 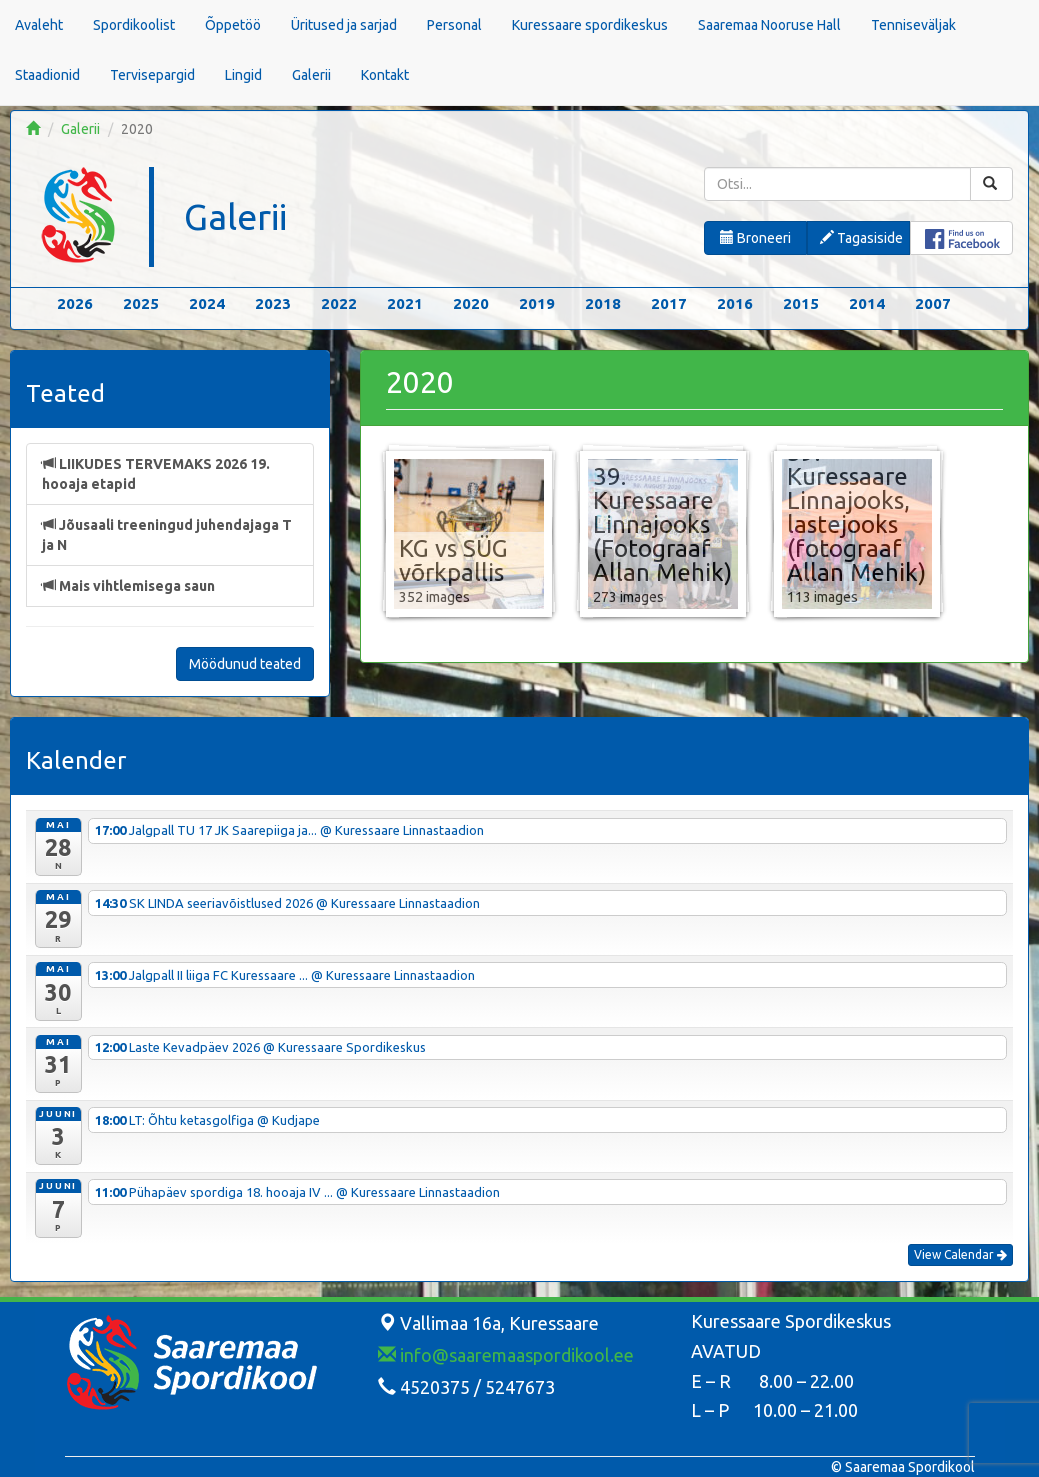 I want to click on Galerii, so click(x=311, y=75).